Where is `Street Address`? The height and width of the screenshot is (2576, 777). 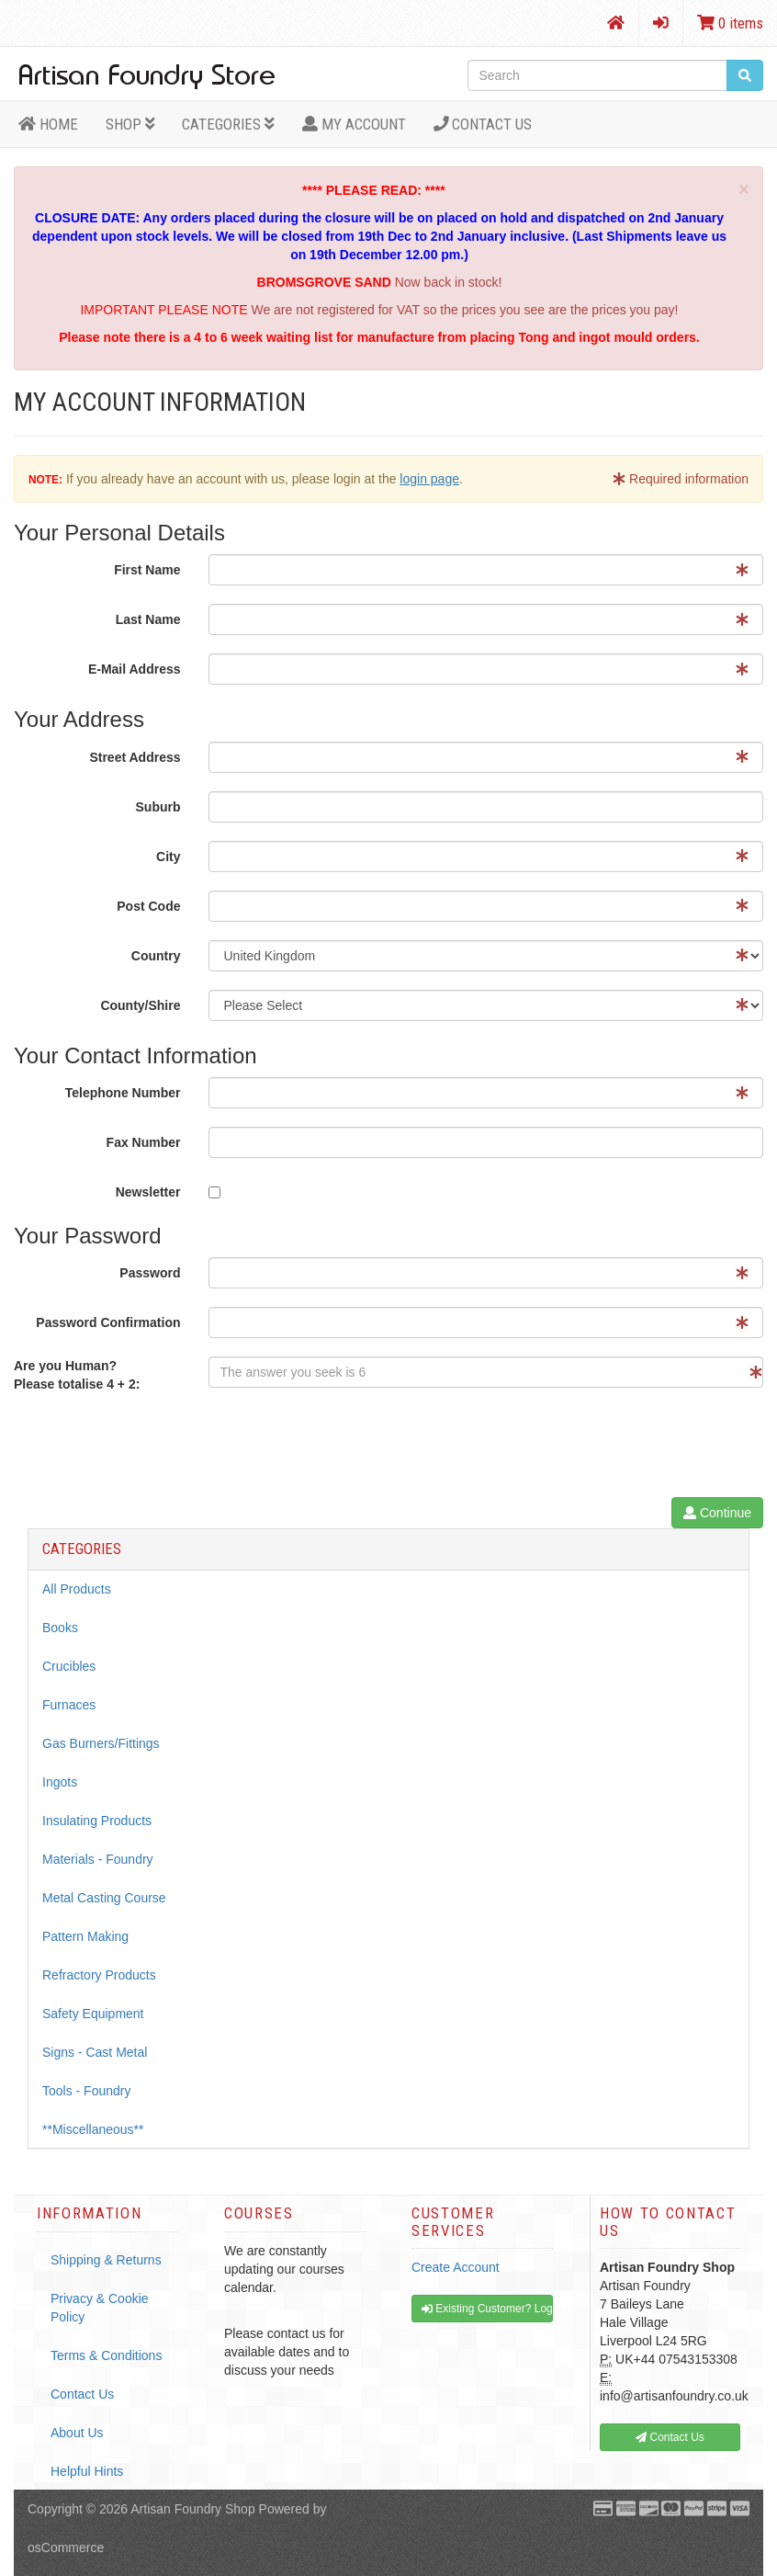
Street Address is located at coordinates (134, 757).